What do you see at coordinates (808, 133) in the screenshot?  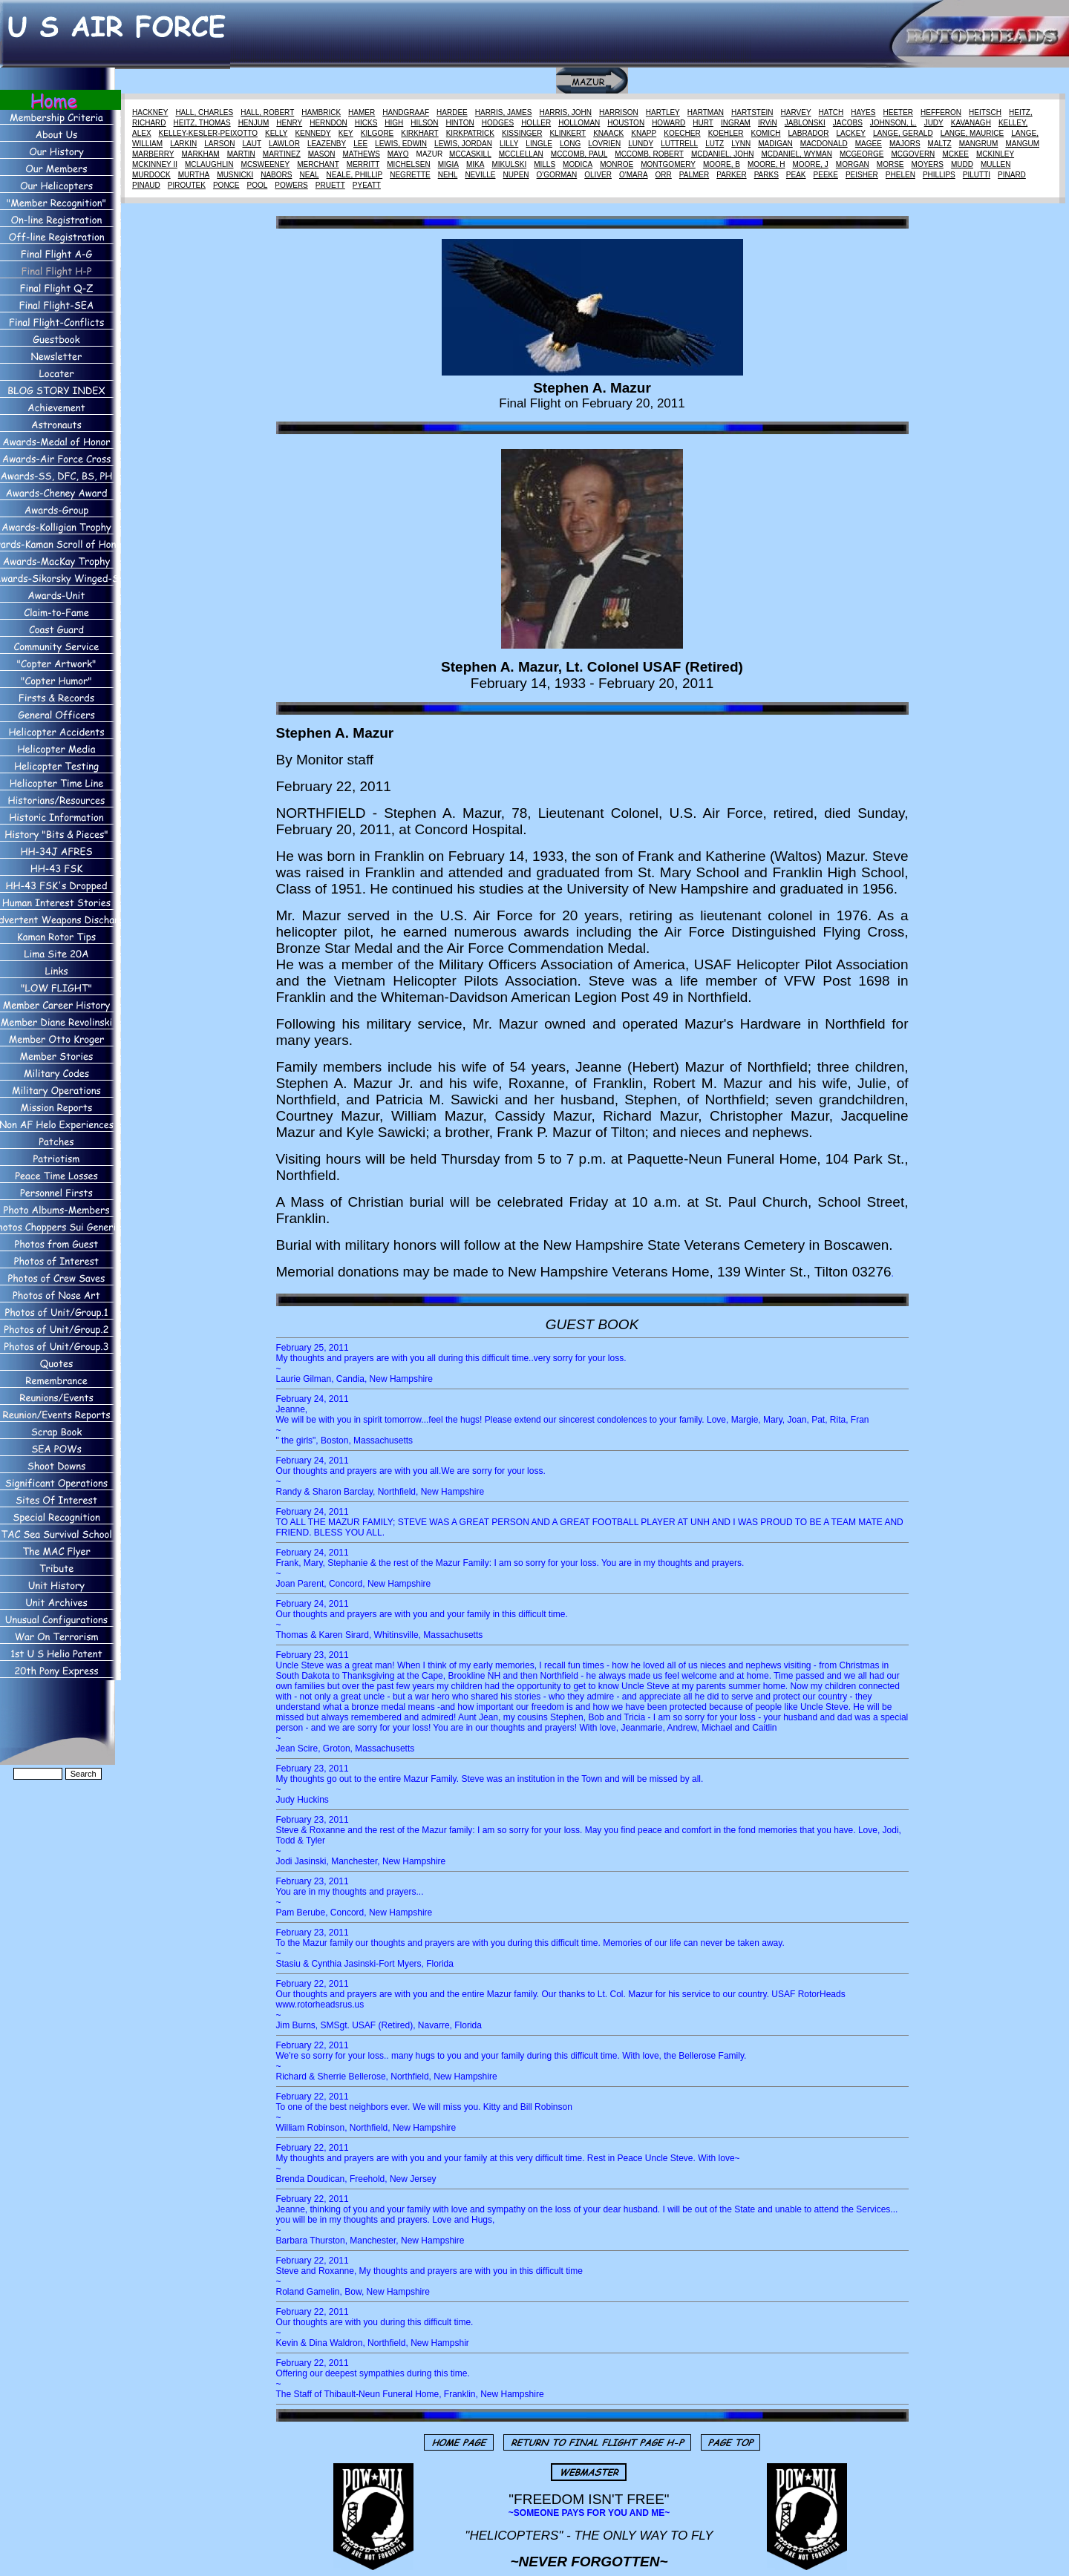 I see `LABRADOR` at bounding box center [808, 133].